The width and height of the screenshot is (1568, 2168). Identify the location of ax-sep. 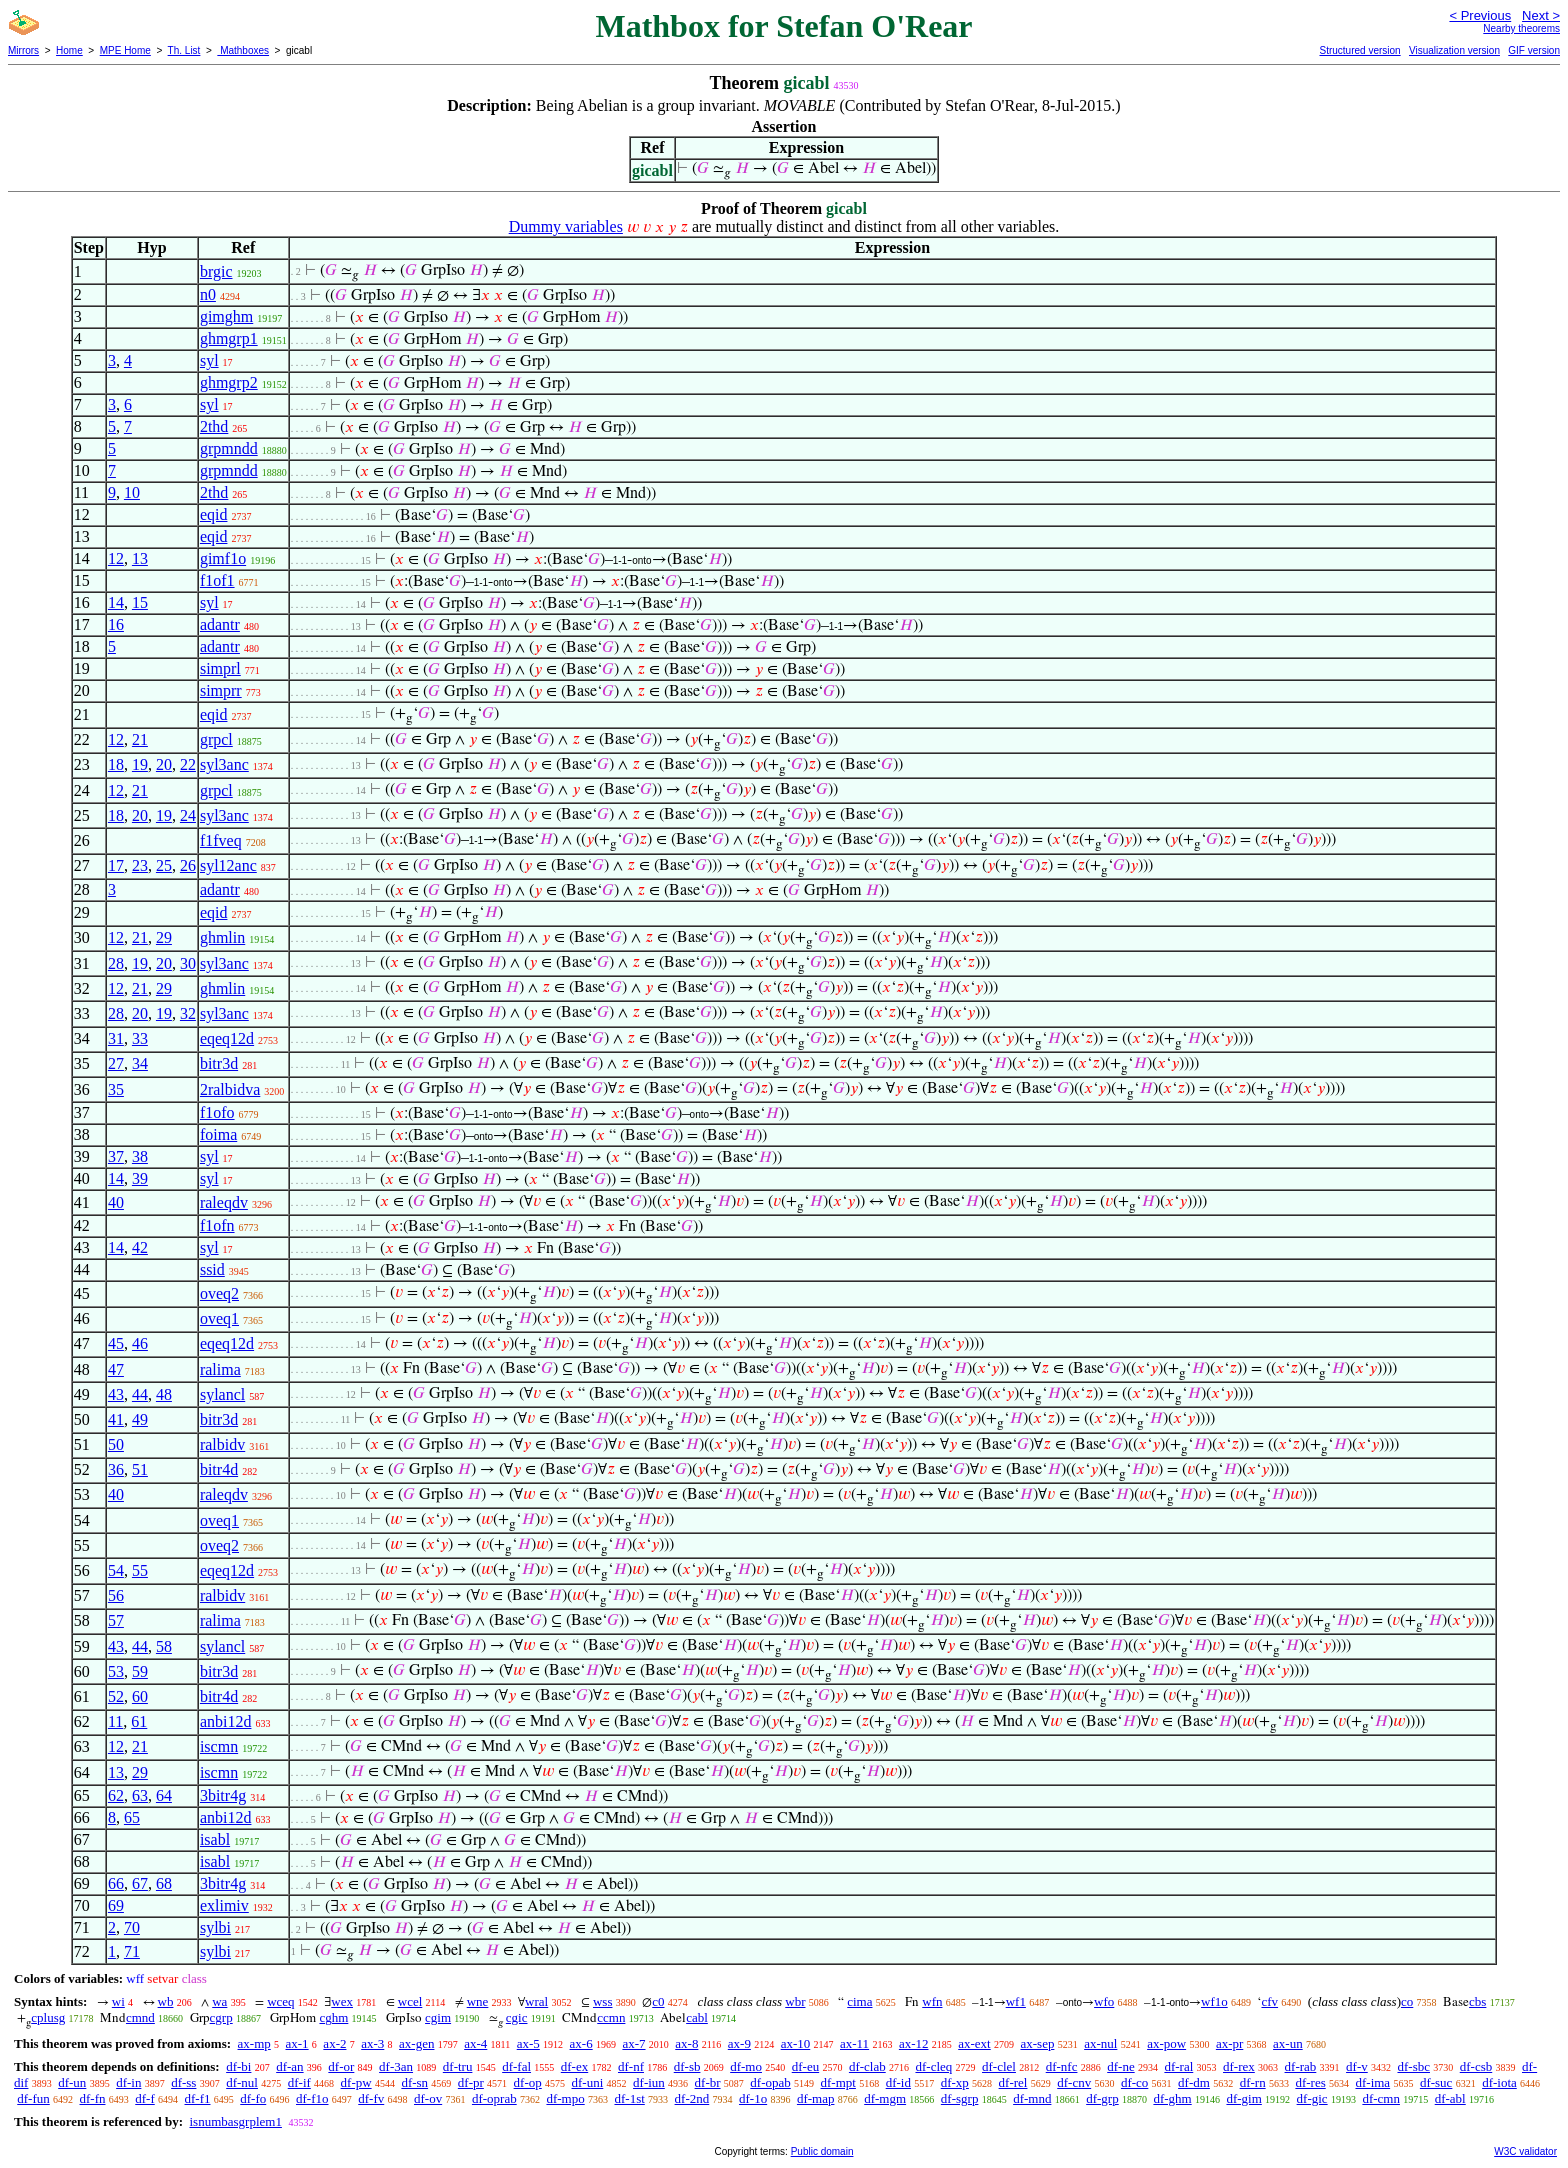
(1037, 2043).